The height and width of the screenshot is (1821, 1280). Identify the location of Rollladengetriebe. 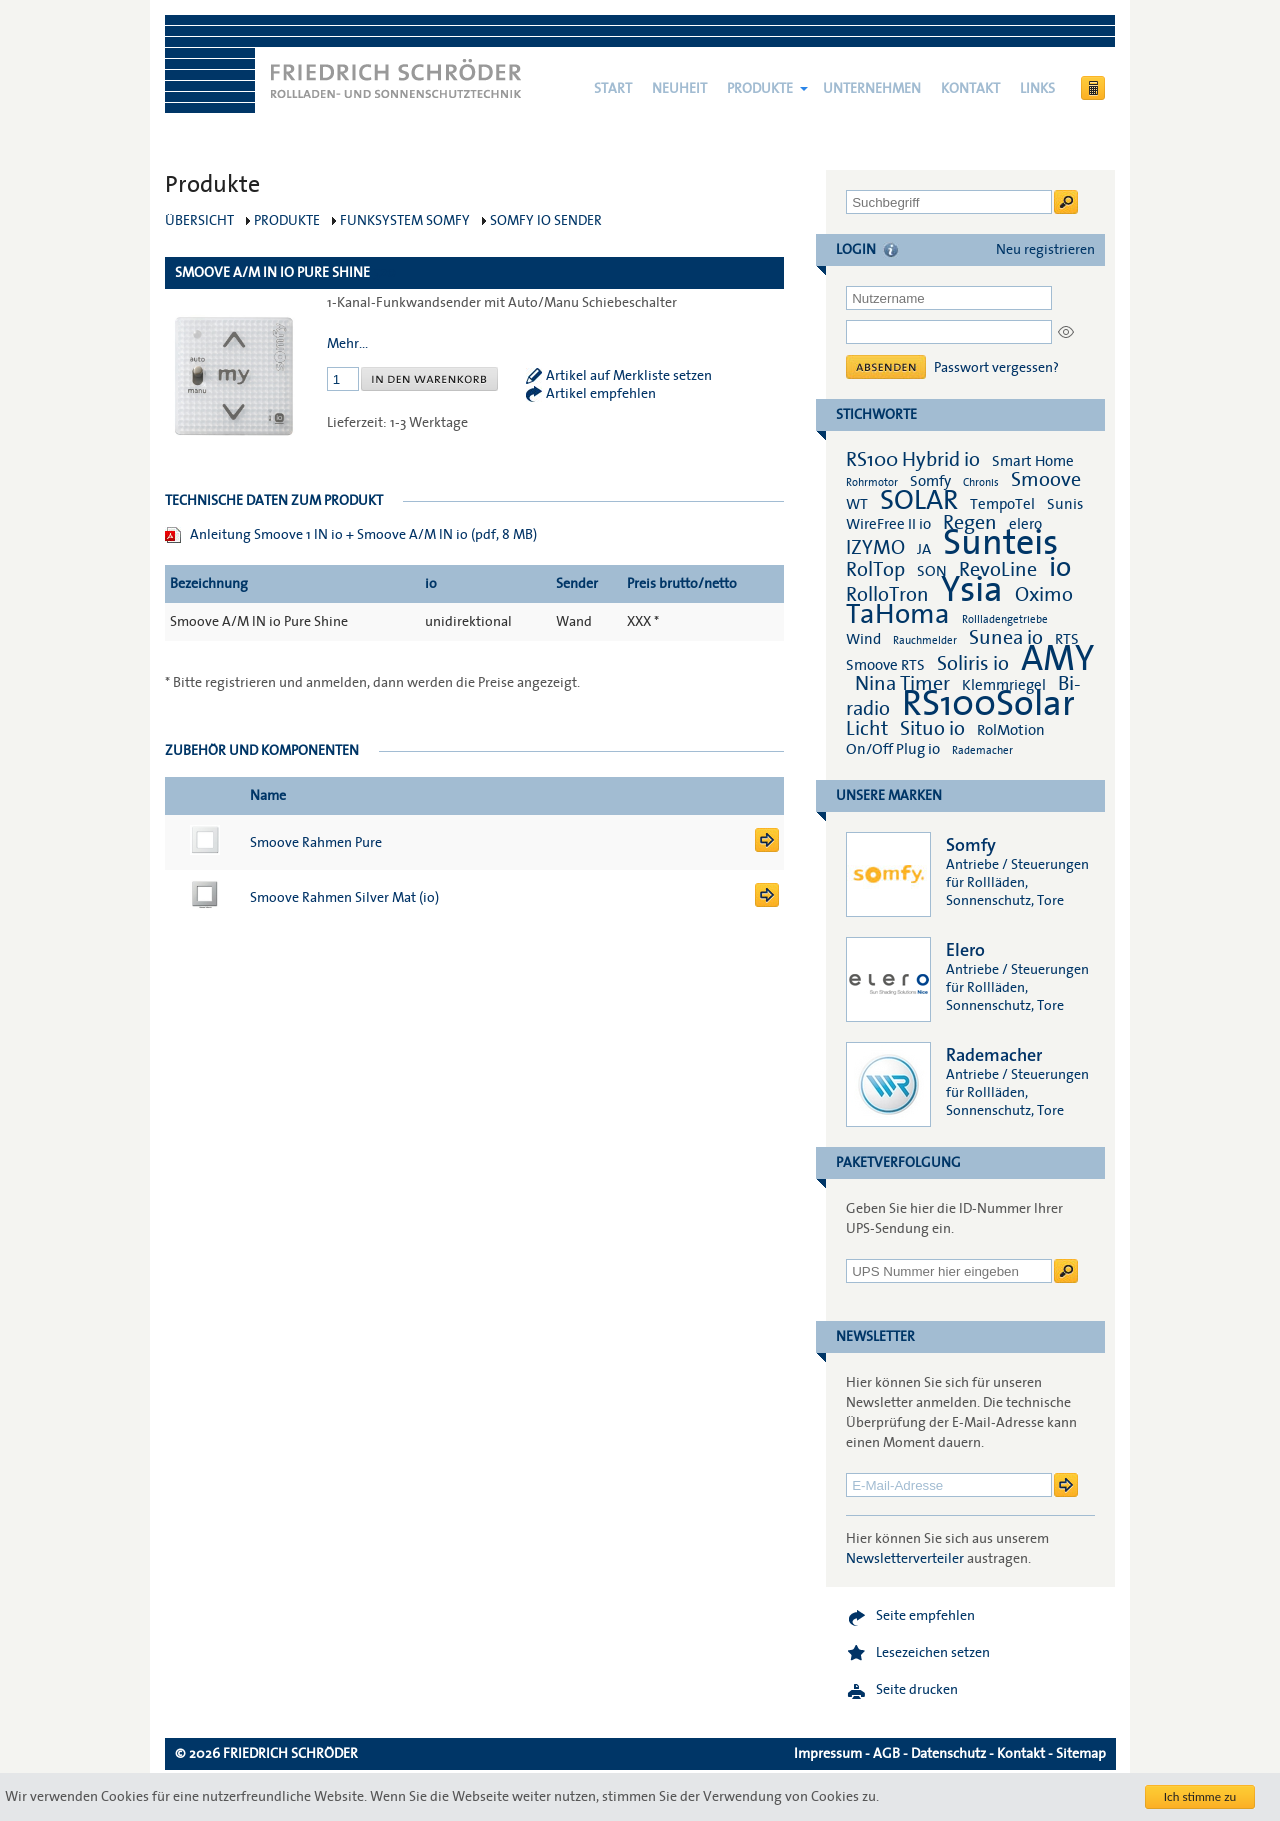
(1005, 619).